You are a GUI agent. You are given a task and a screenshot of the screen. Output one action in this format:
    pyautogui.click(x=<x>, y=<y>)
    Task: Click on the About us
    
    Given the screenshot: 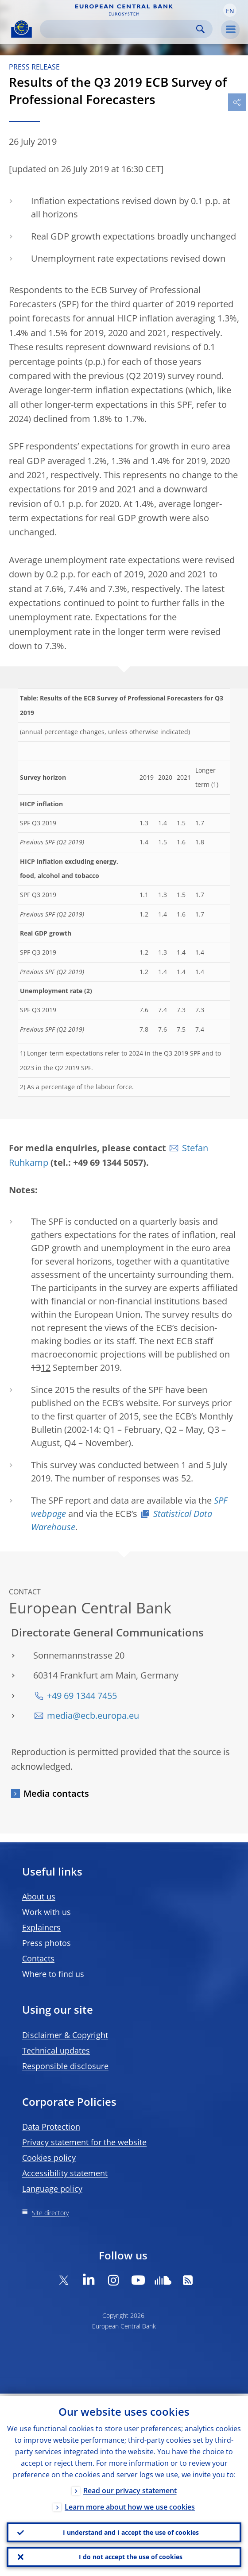 What is the action you would take?
    pyautogui.click(x=38, y=1896)
    